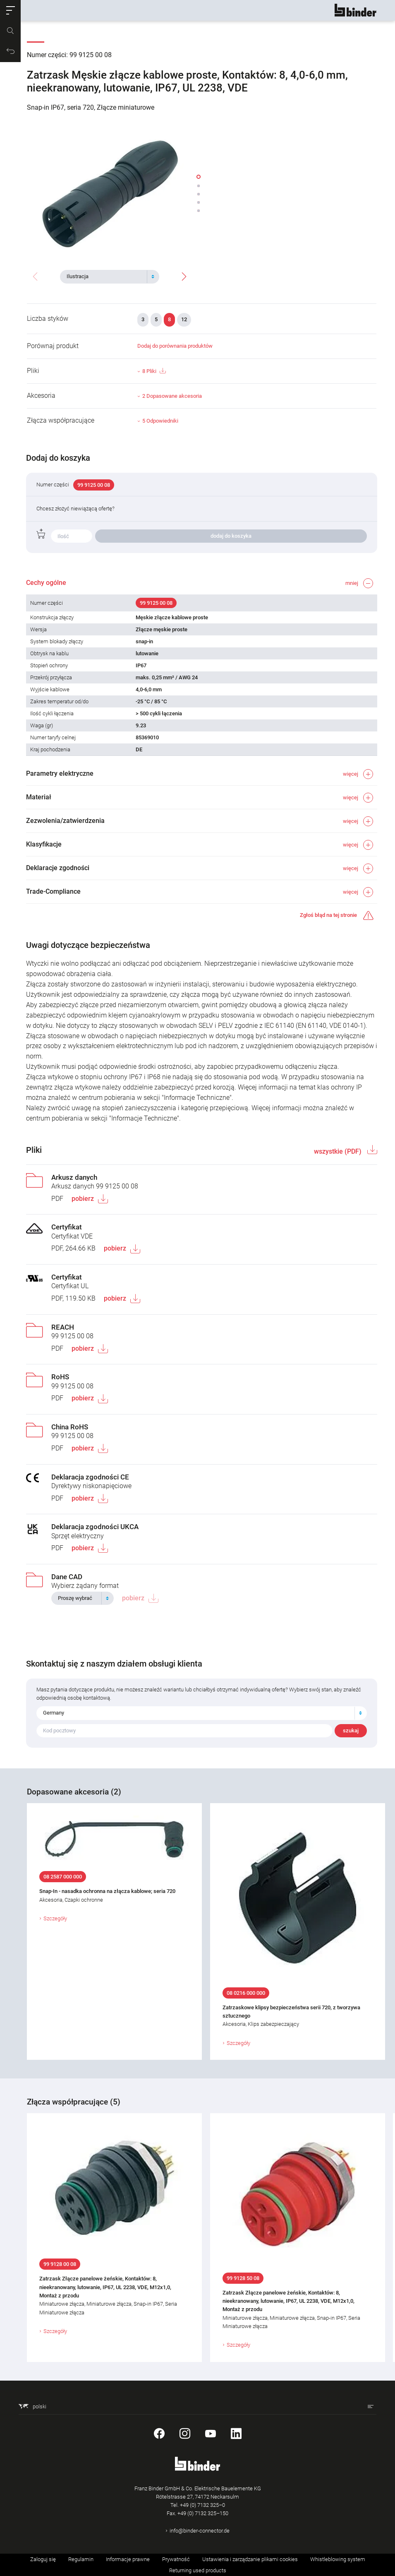  What do you see at coordinates (43, 2559) in the screenshot?
I see `Zaloguj się` at bounding box center [43, 2559].